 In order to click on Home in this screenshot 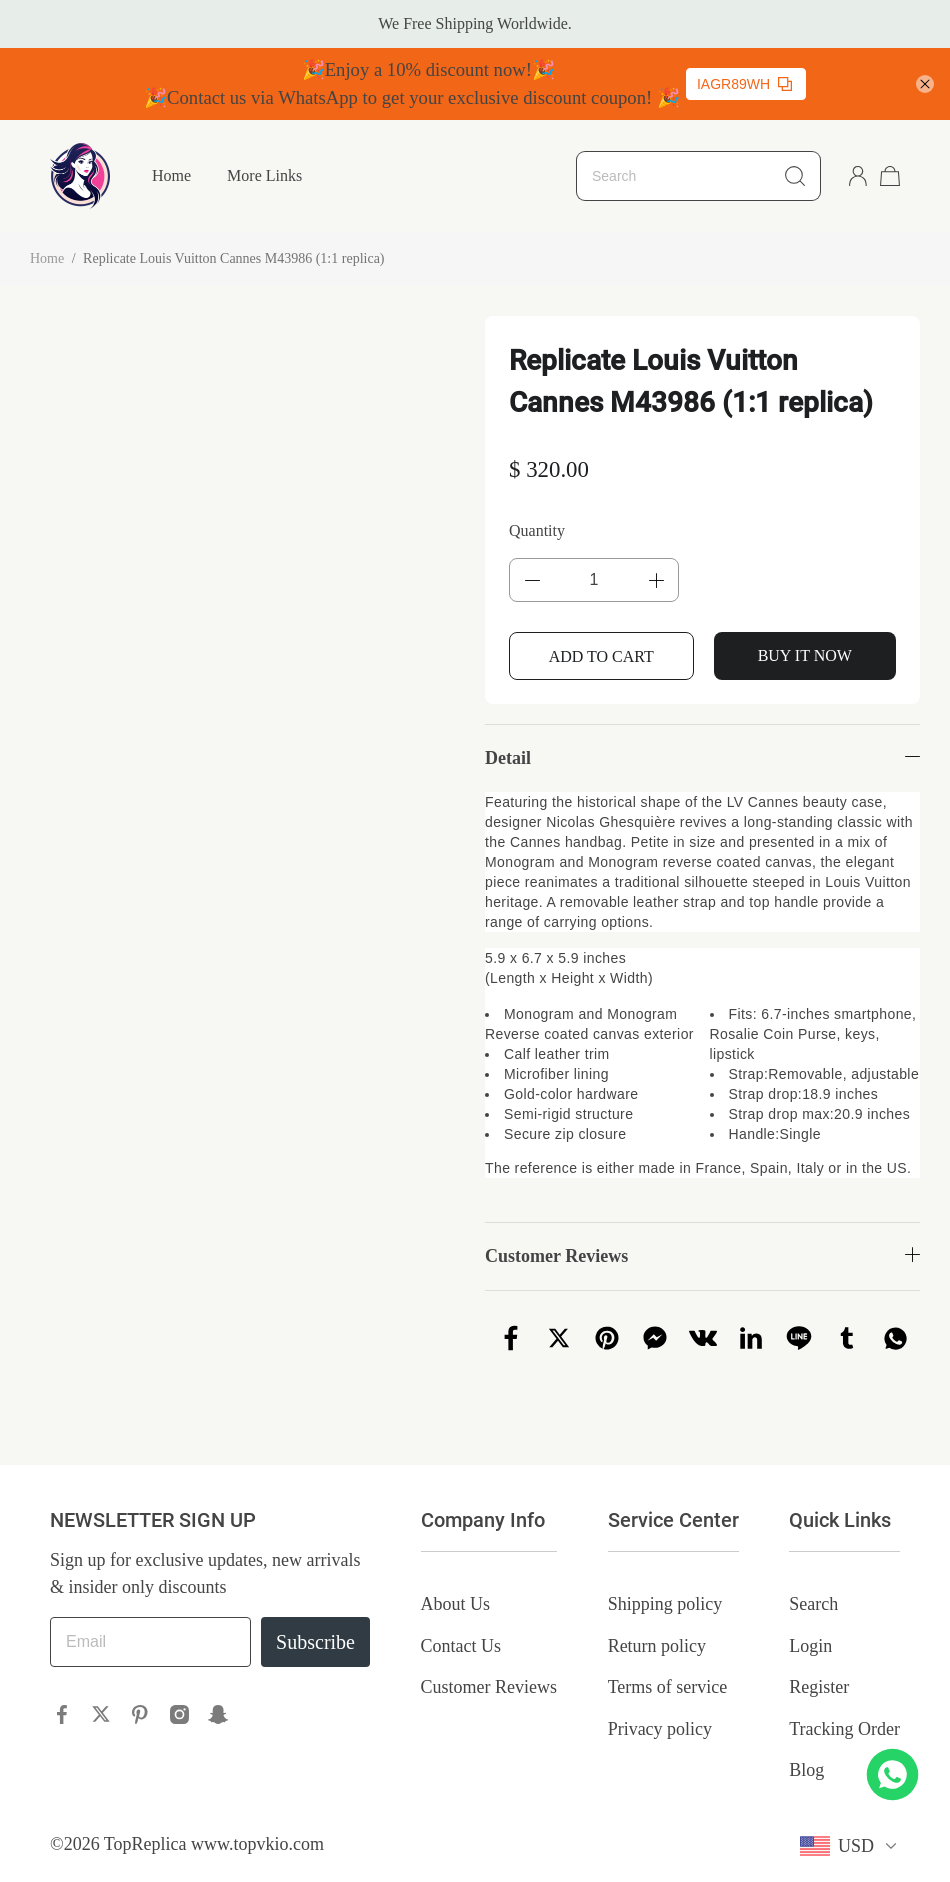, I will do `click(171, 175)`.